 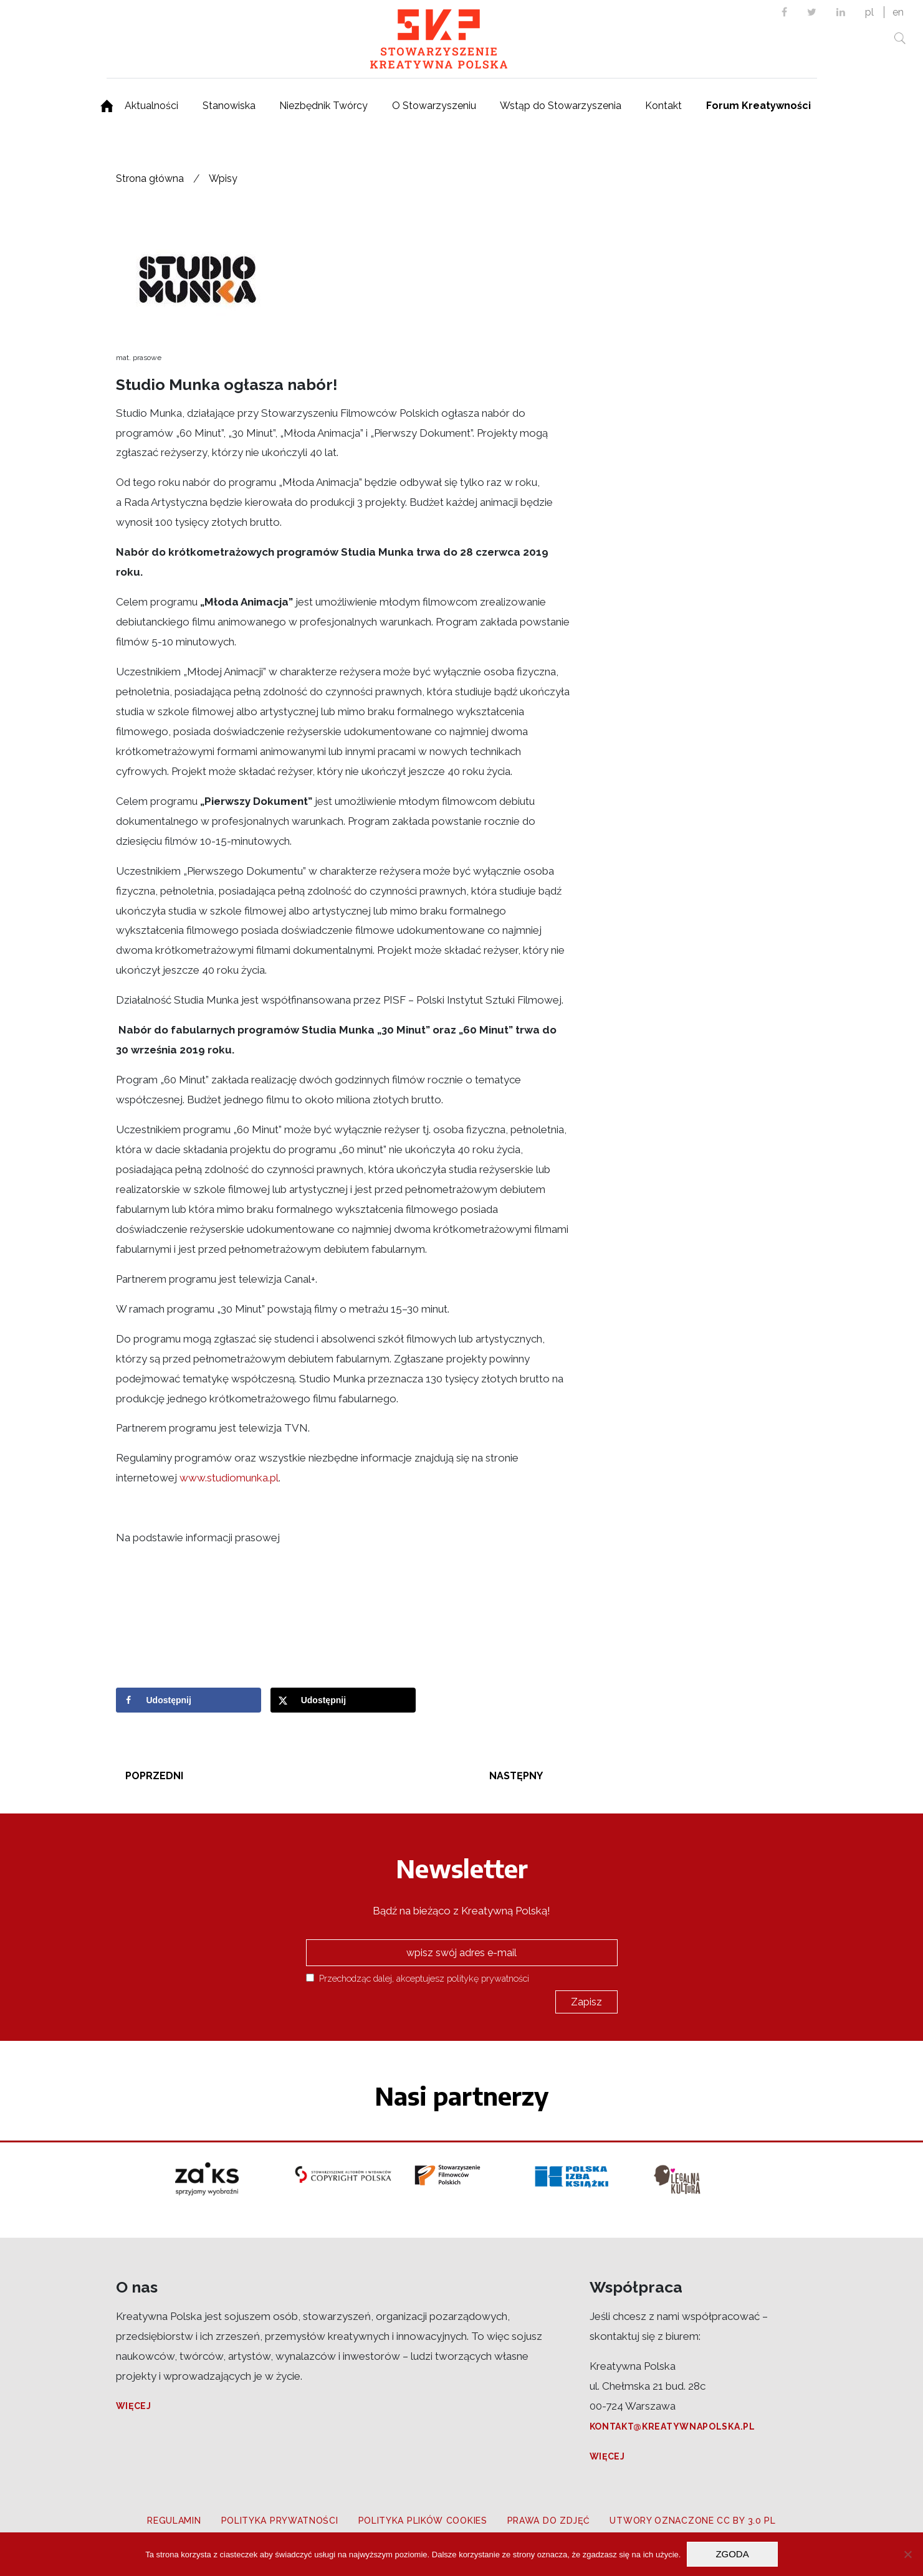 I want to click on Regulamin, so click(x=174, y=2521).